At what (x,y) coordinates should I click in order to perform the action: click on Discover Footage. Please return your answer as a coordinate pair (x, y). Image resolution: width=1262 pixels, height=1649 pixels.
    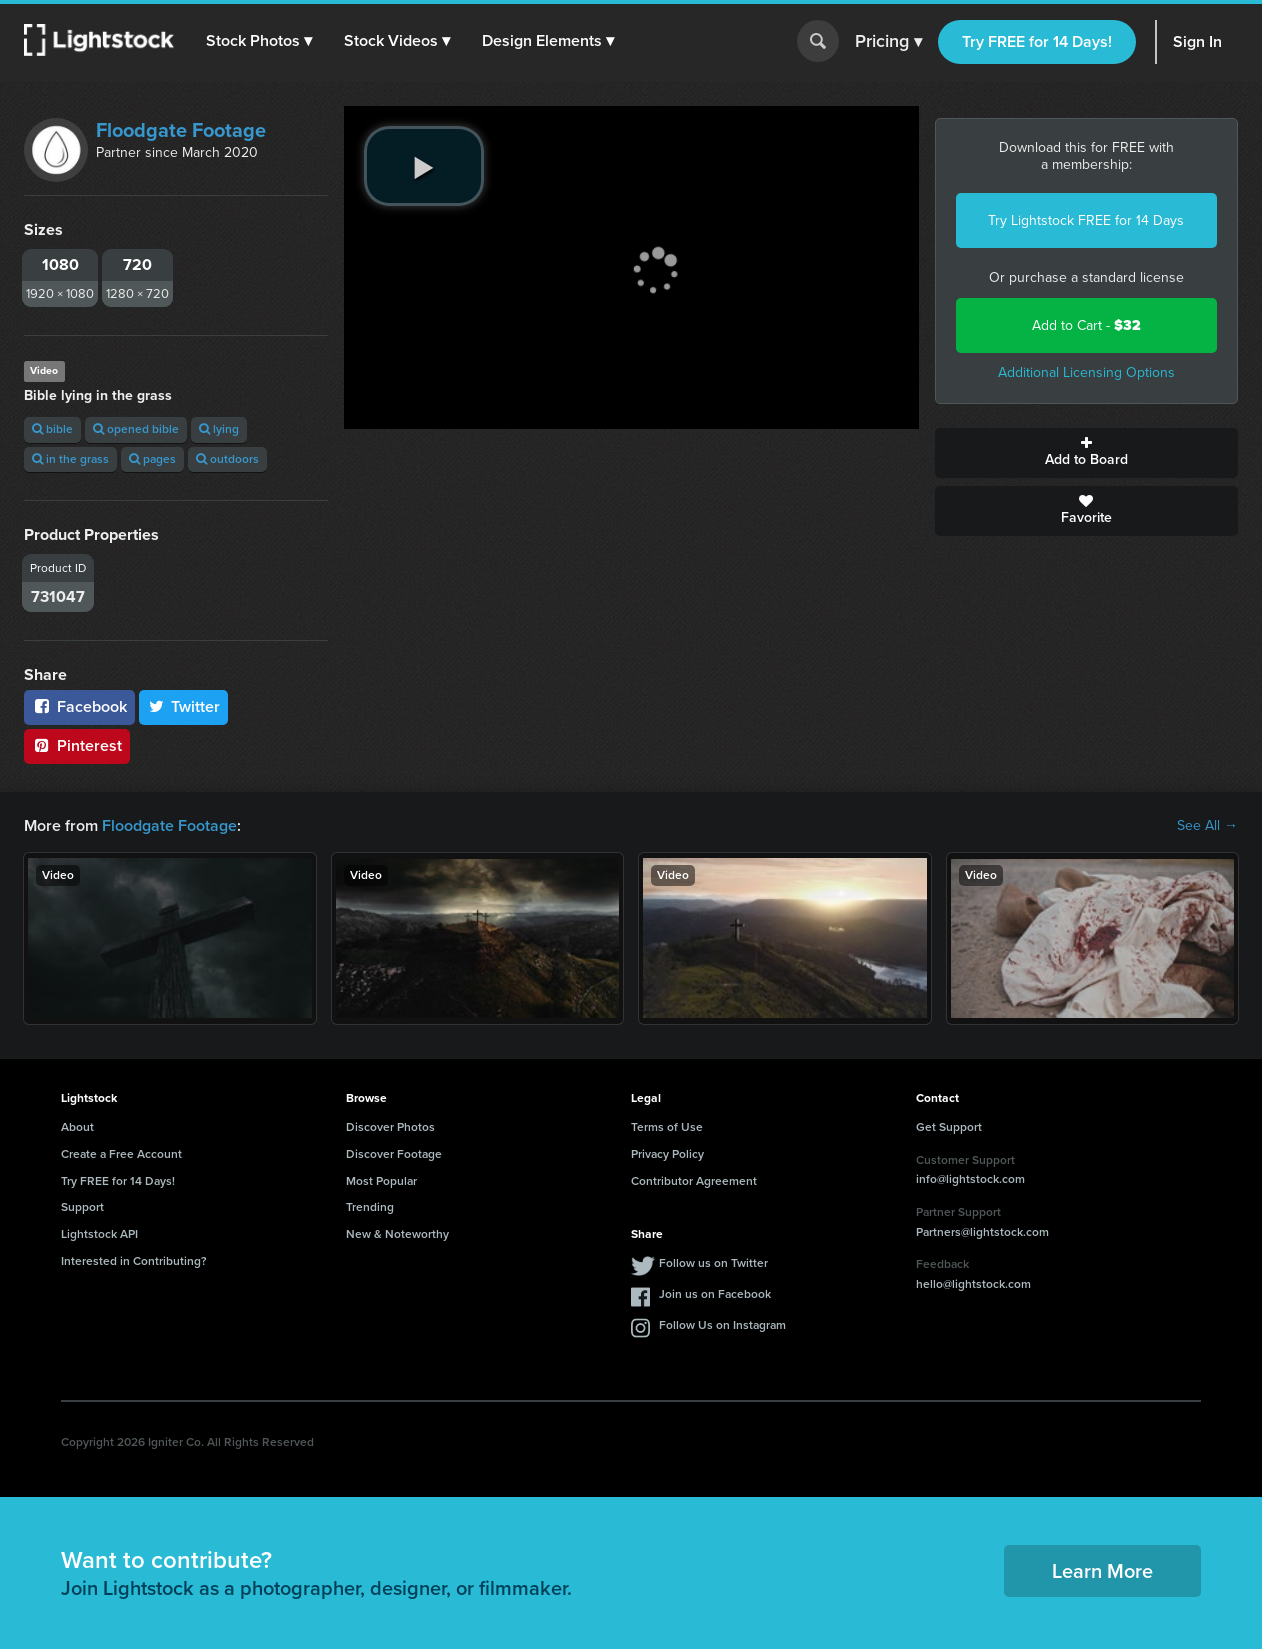
    Looking at the image, I should click on (394, 1154).